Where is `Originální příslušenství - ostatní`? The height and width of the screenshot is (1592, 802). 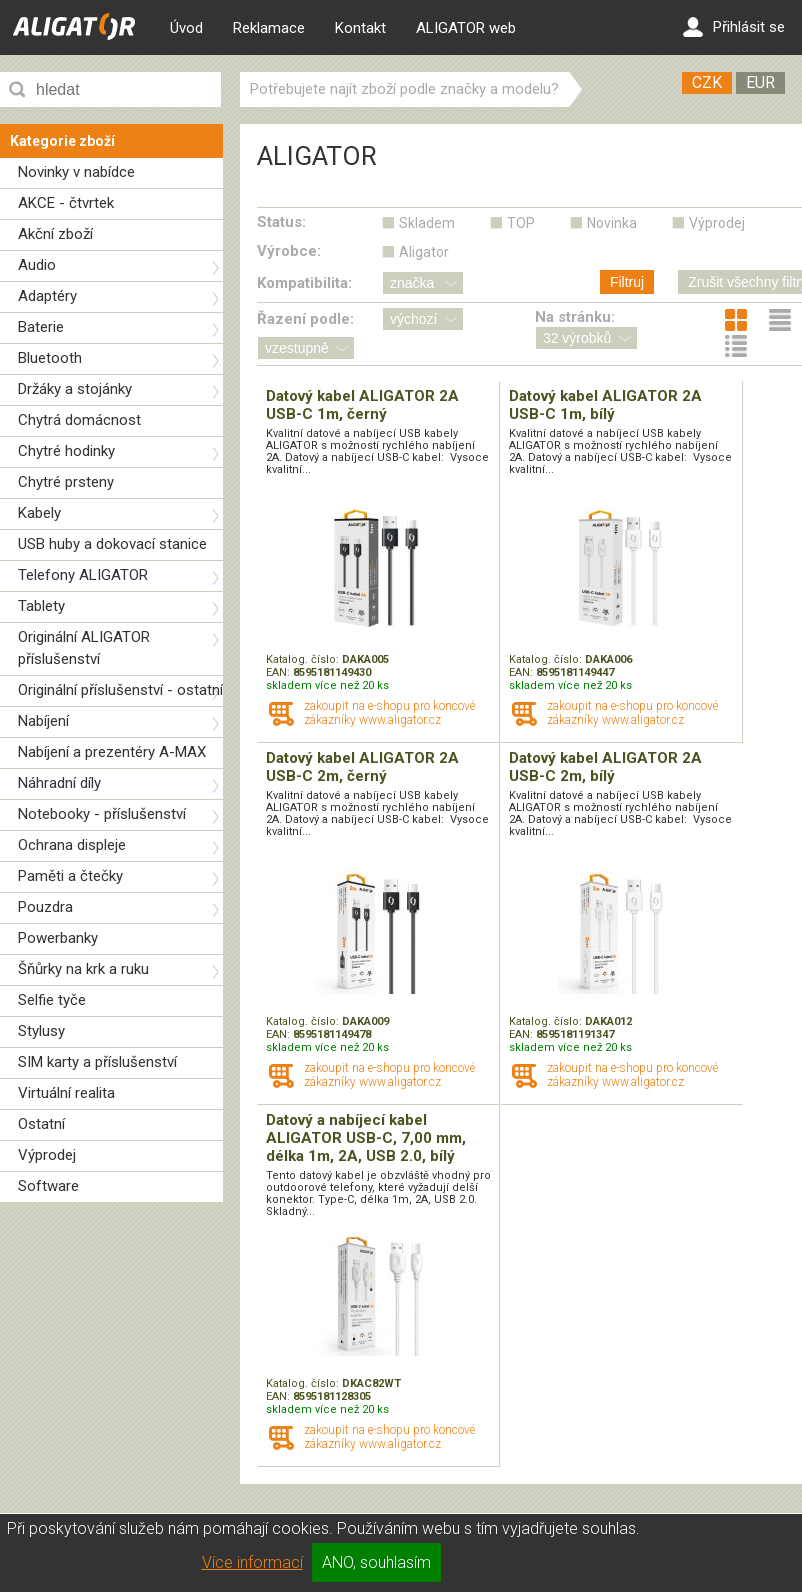 Originální příslušenství - ostatní is located at coordinates (120, 690).